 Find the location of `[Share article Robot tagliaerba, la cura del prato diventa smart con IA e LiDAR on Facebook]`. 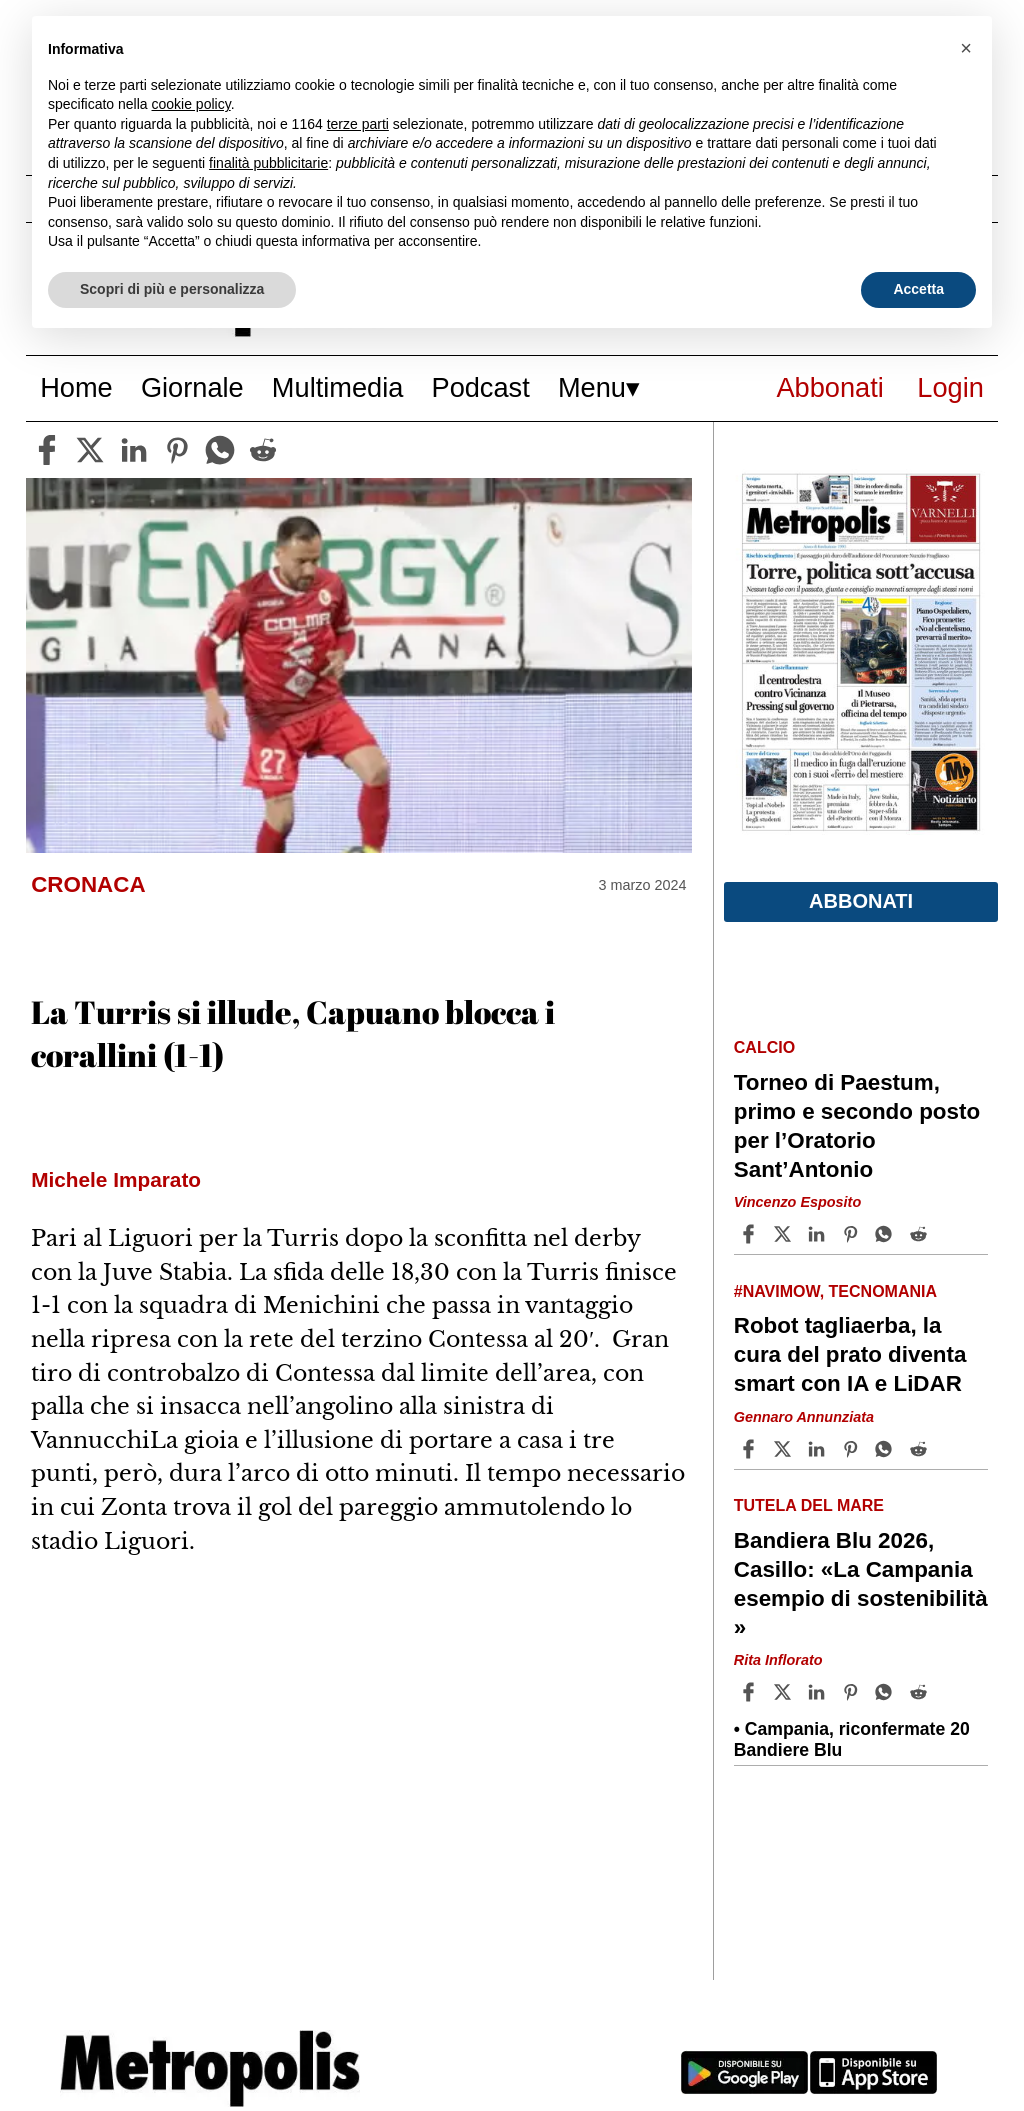

[Share article Robot tagliaerba, la cura del prato diventa smart con IA e LiDAR on Facebook] is located at coordinates (751, 1449).